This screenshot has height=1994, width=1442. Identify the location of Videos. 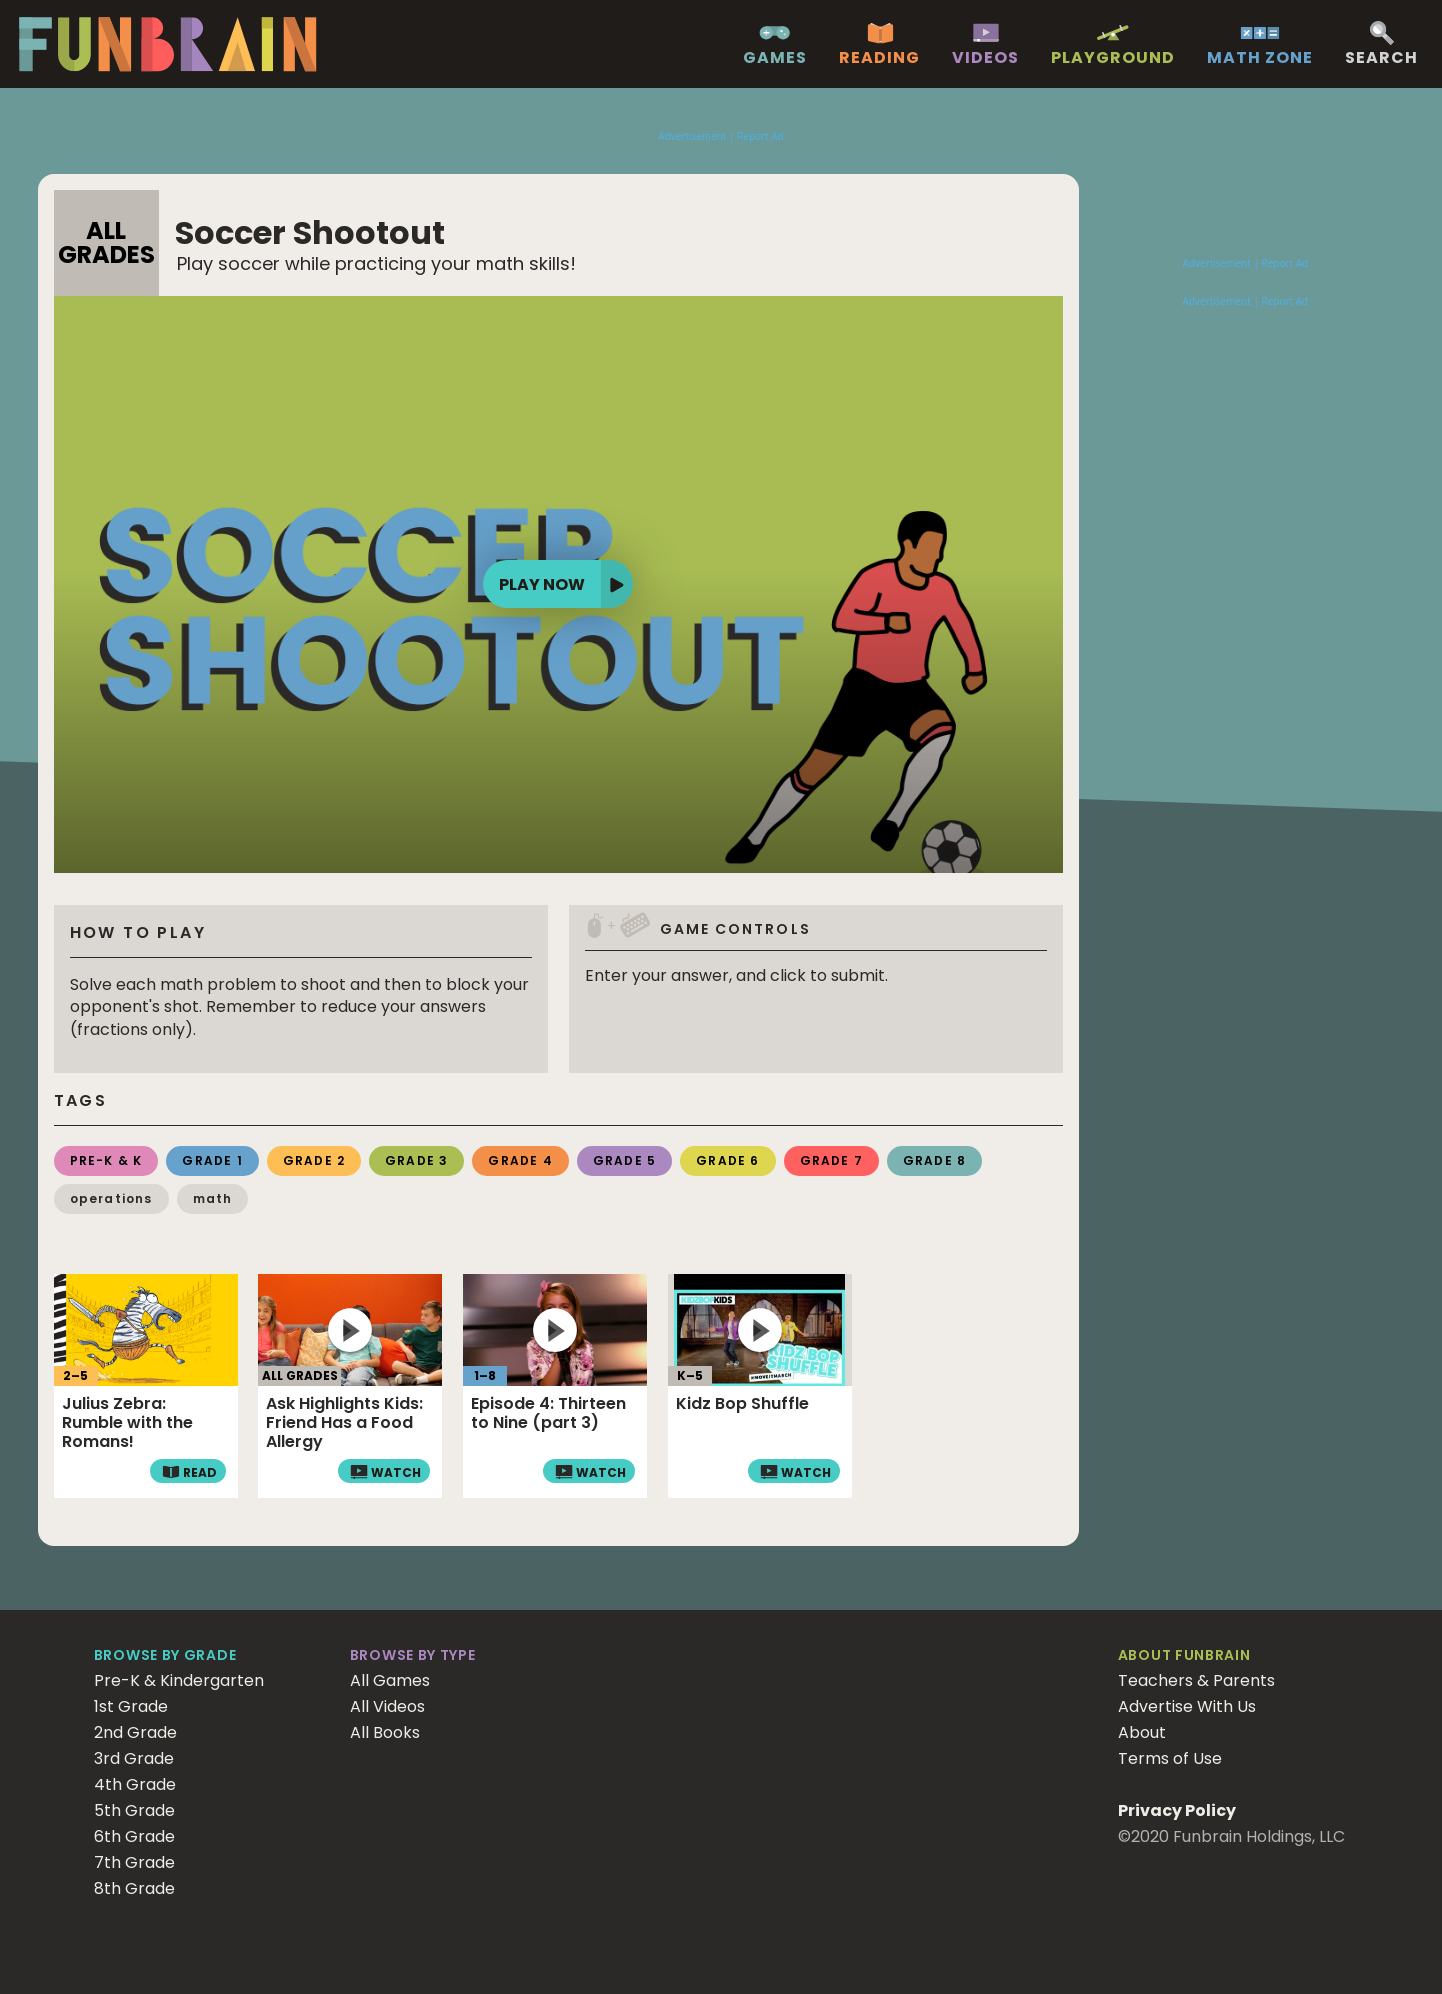
(985, 58).